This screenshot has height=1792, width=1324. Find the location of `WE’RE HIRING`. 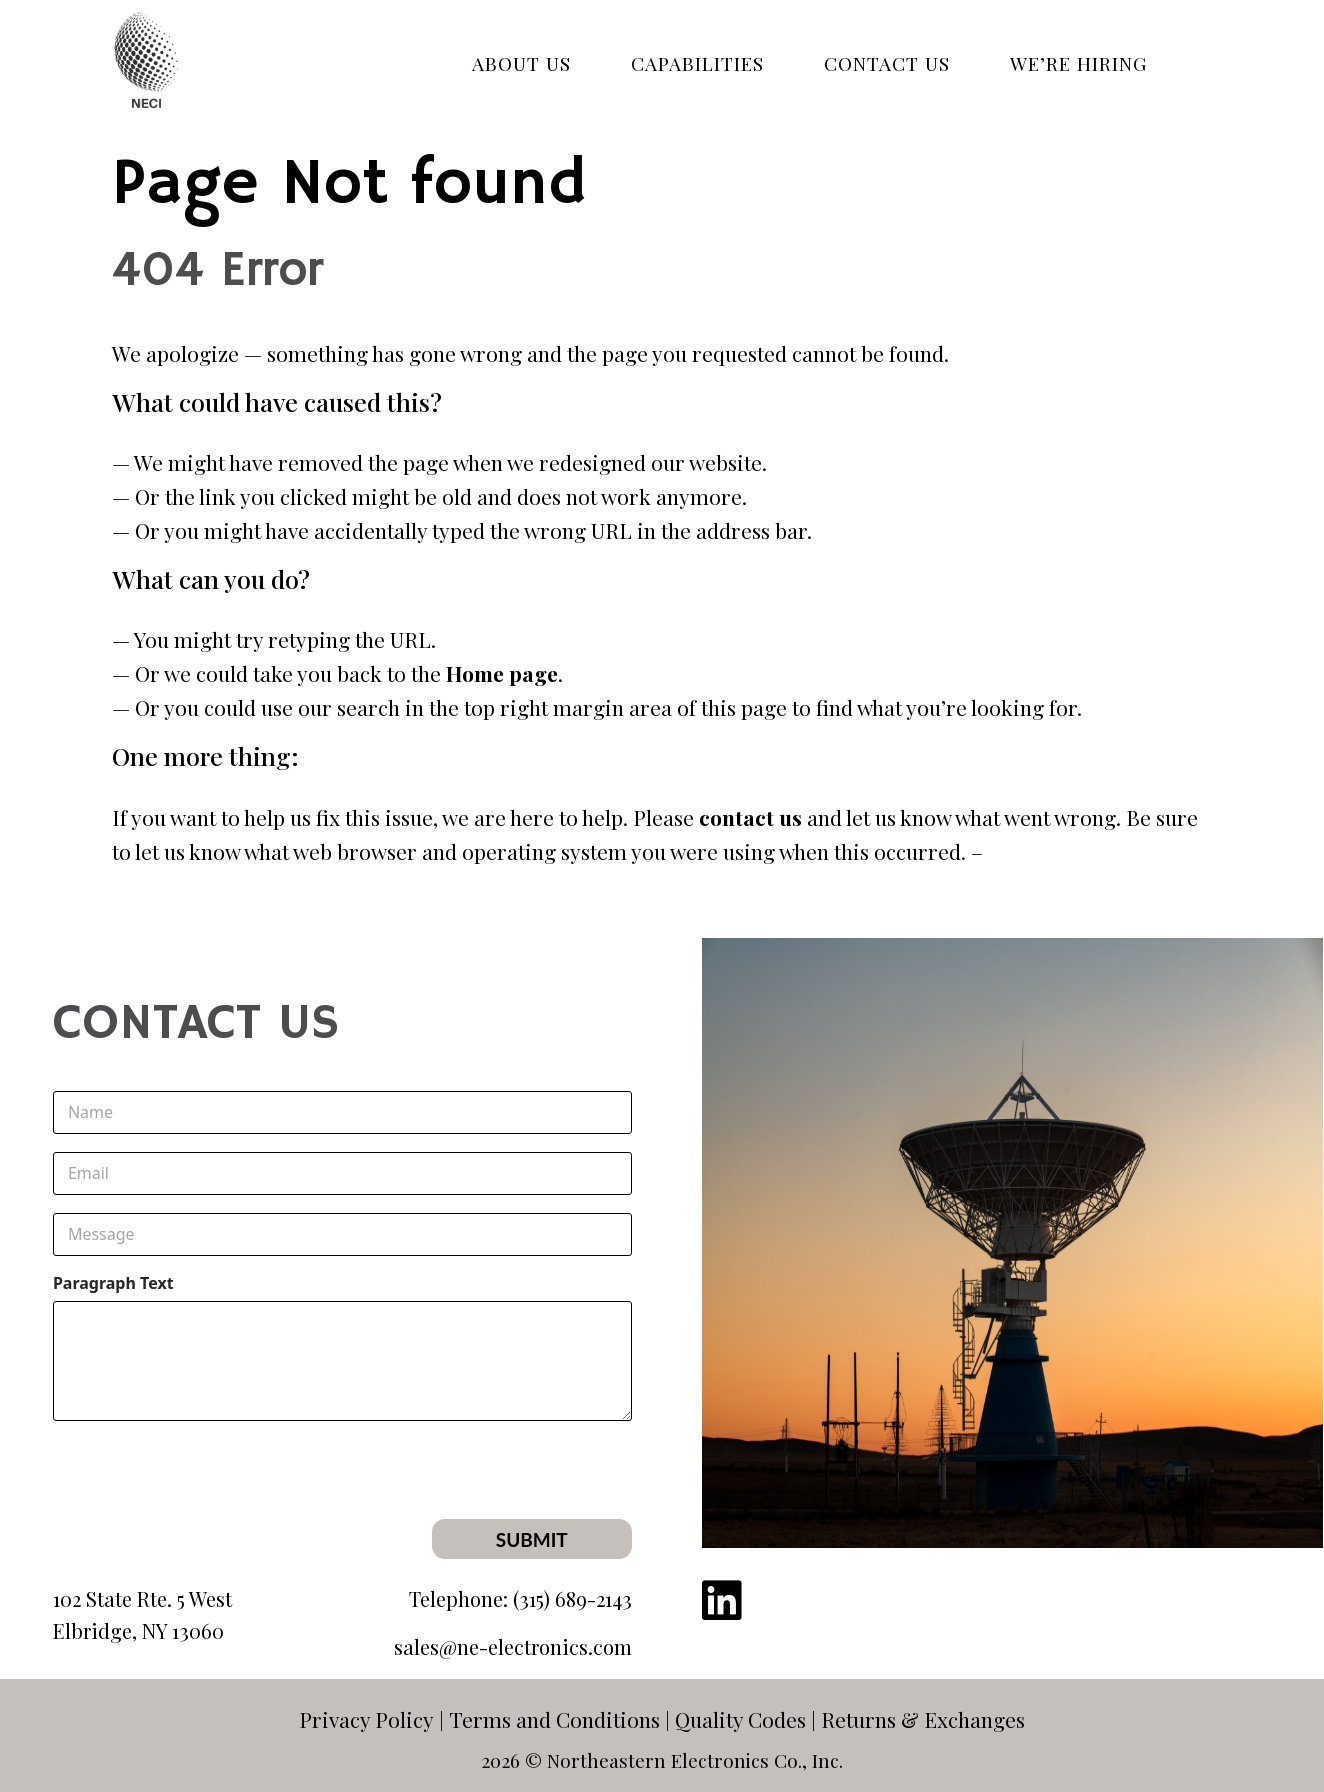

WE’RE HIRING is located at coordinates (1078, 63).